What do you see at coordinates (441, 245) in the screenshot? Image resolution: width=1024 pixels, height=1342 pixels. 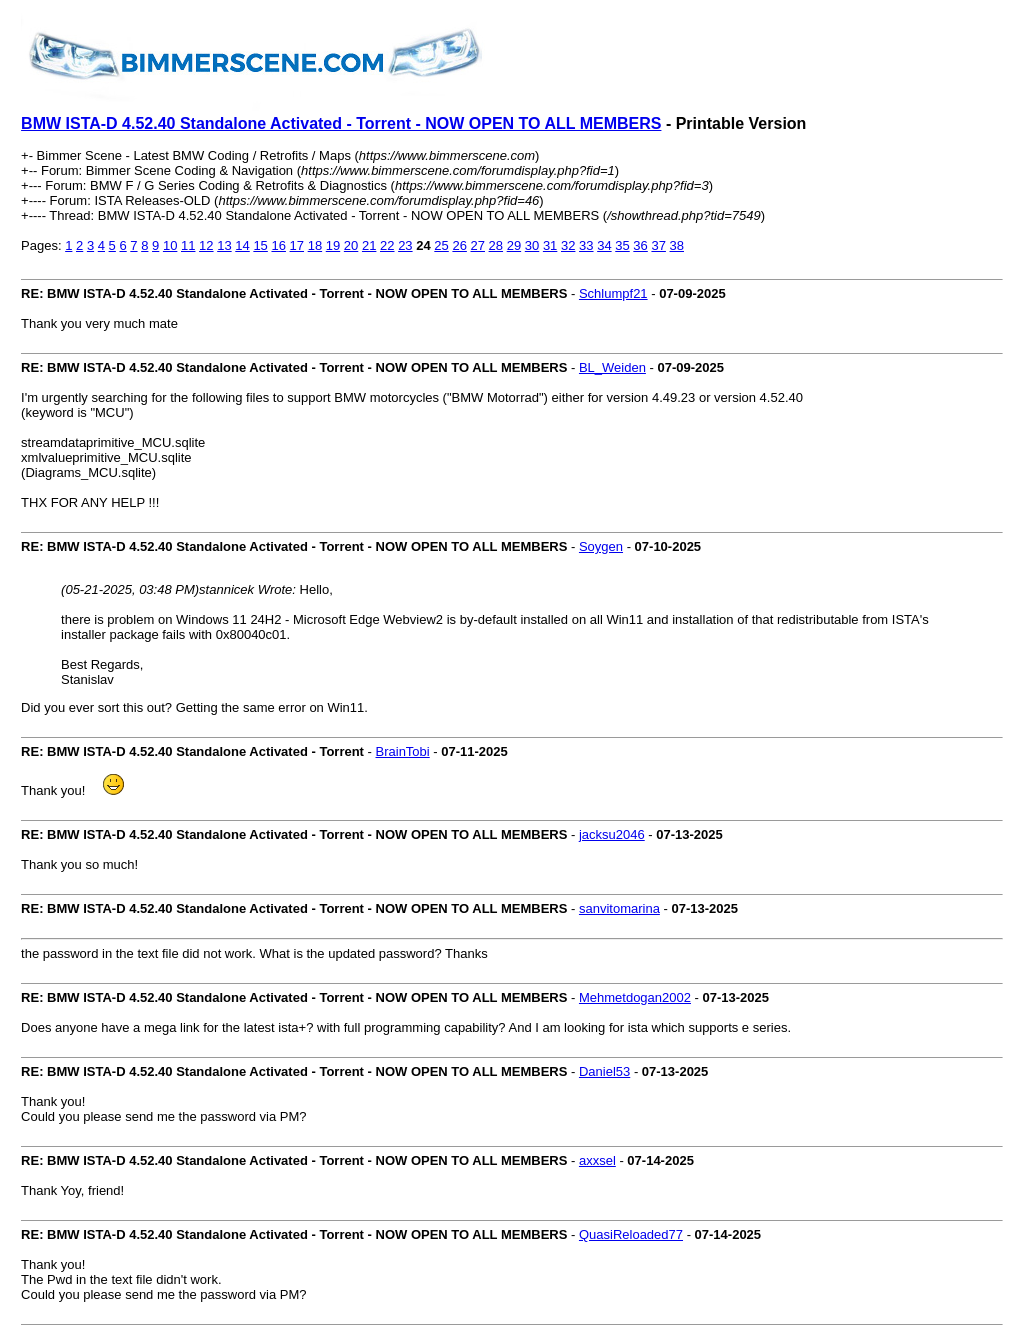 I see `25` at bounding box center [441, 245].